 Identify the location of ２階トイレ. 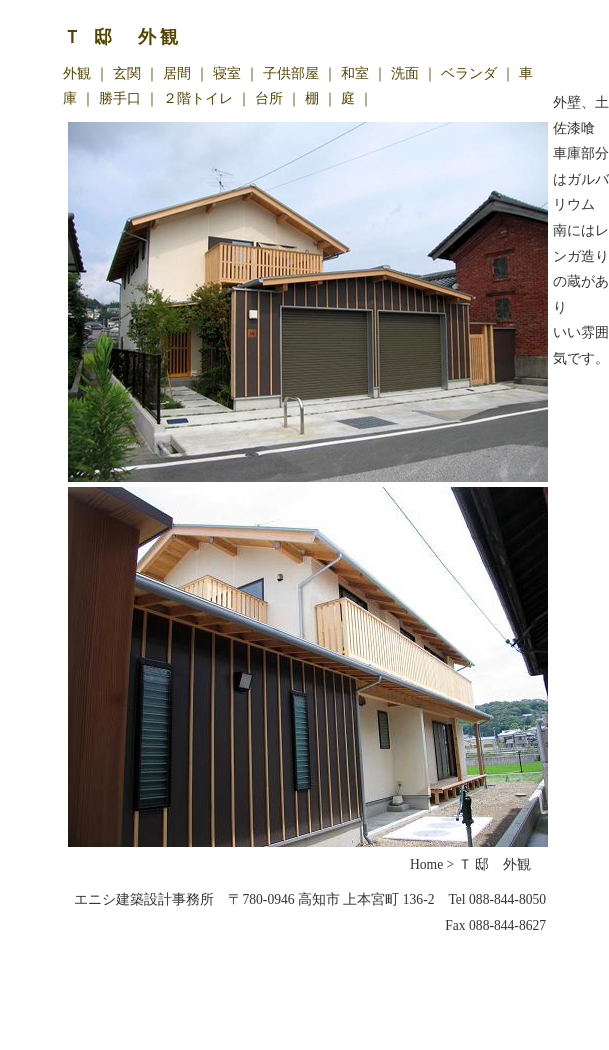
(198, 98).